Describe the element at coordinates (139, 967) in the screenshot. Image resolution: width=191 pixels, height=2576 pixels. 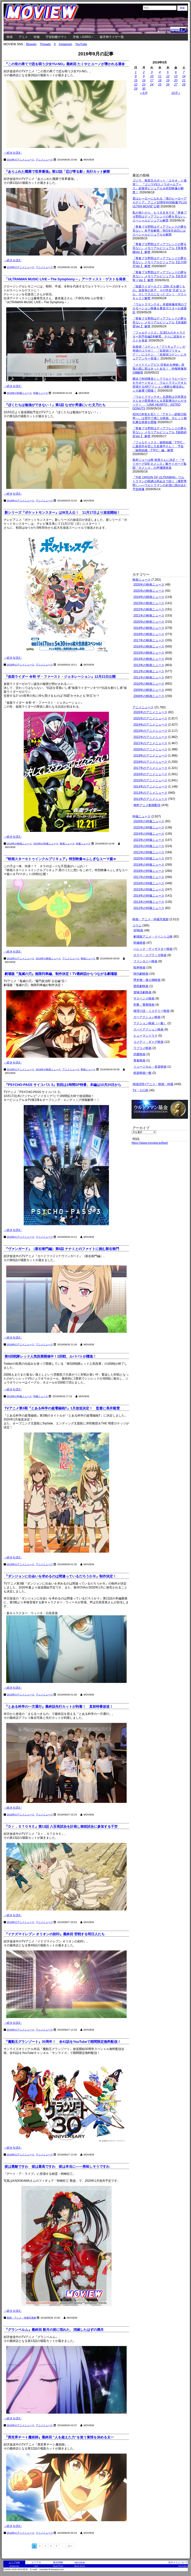
I see `戦争映画` at that location.